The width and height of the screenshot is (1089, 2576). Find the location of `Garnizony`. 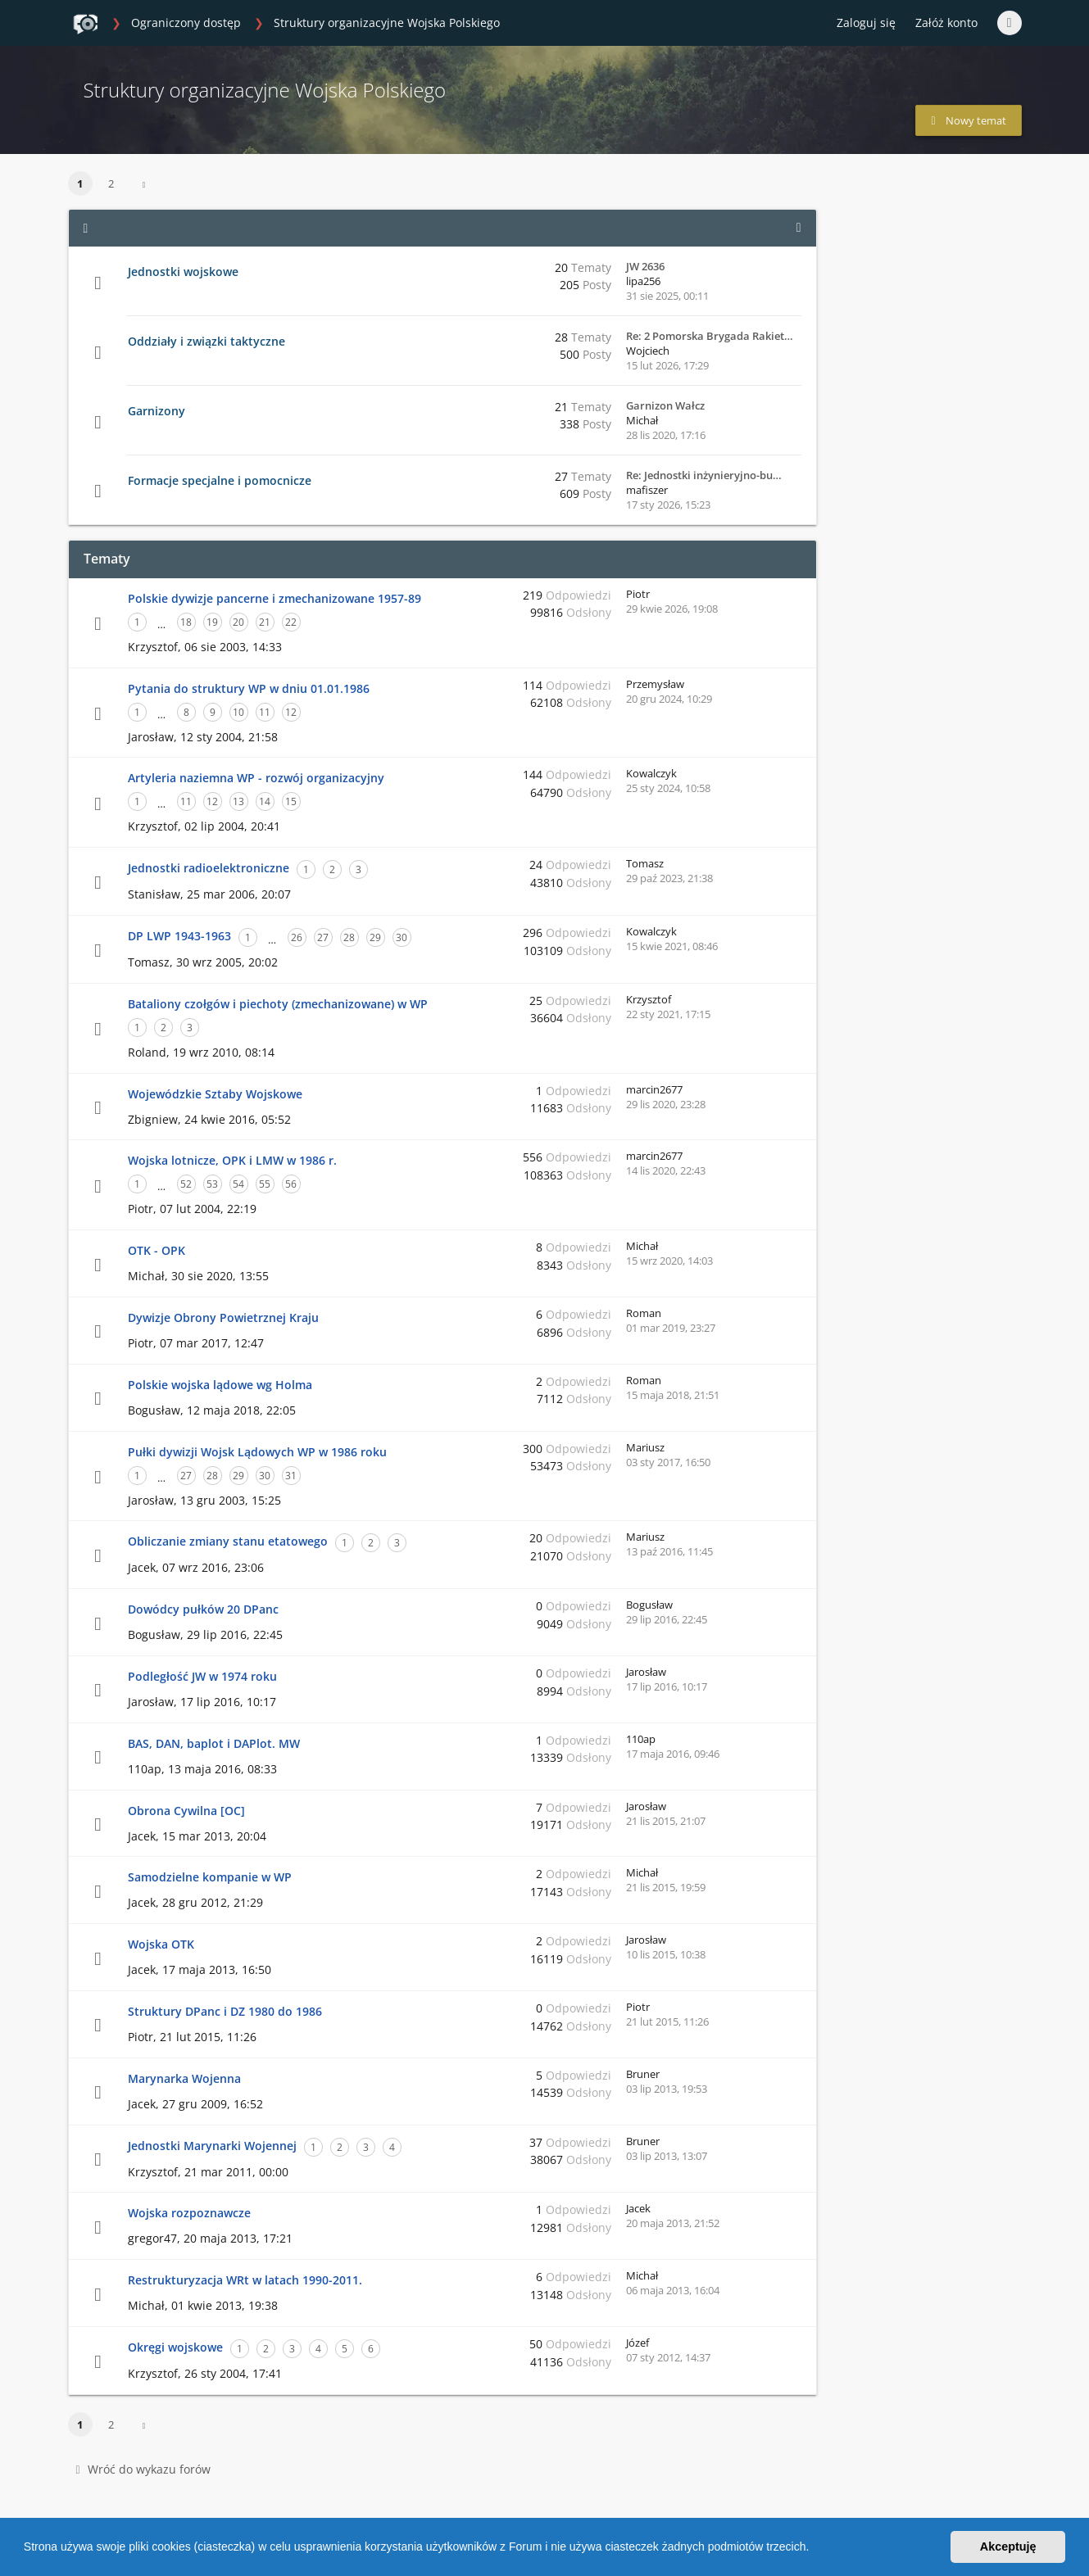

Garnizony is located at coordinates (156, 411).